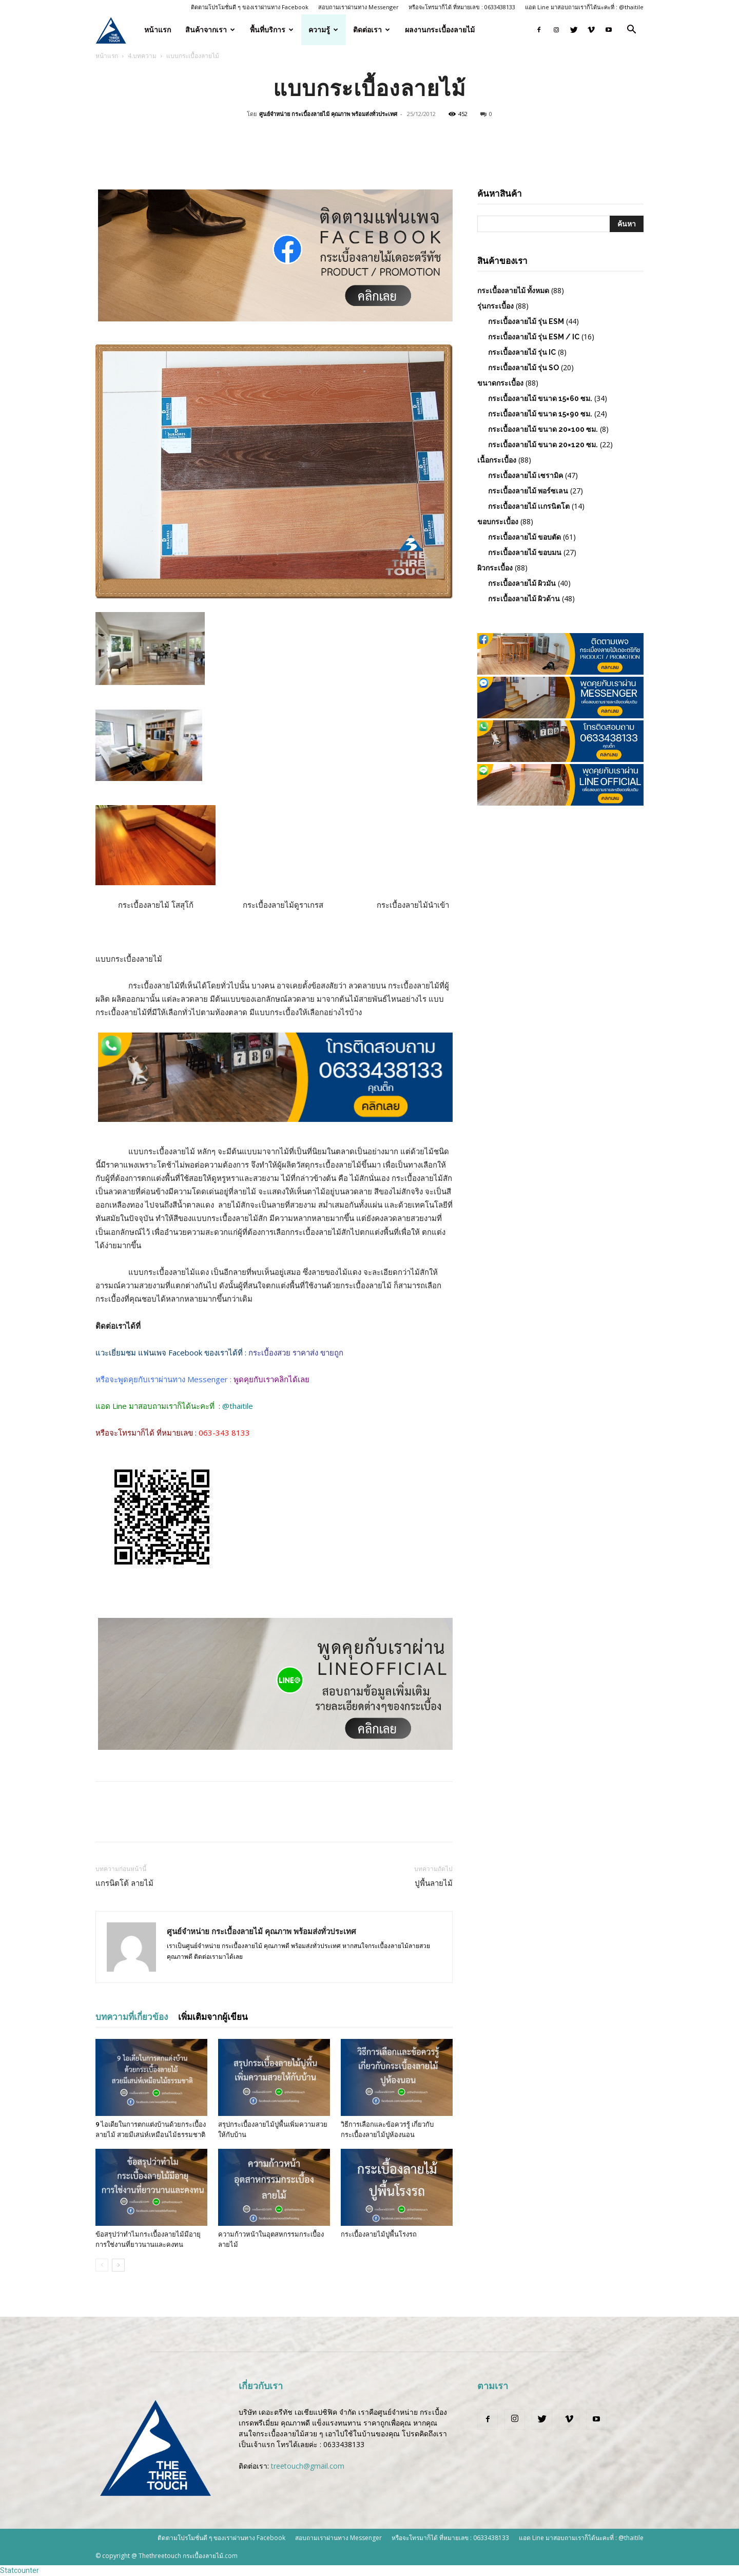 This screenshot has height=2576, width=739. What do you see at coordinates (540, 398) in the screenshot?
I see `กระเบื้องลายไม้ ขนาด 15×60 ซม.` at bounding box center [540, 398].